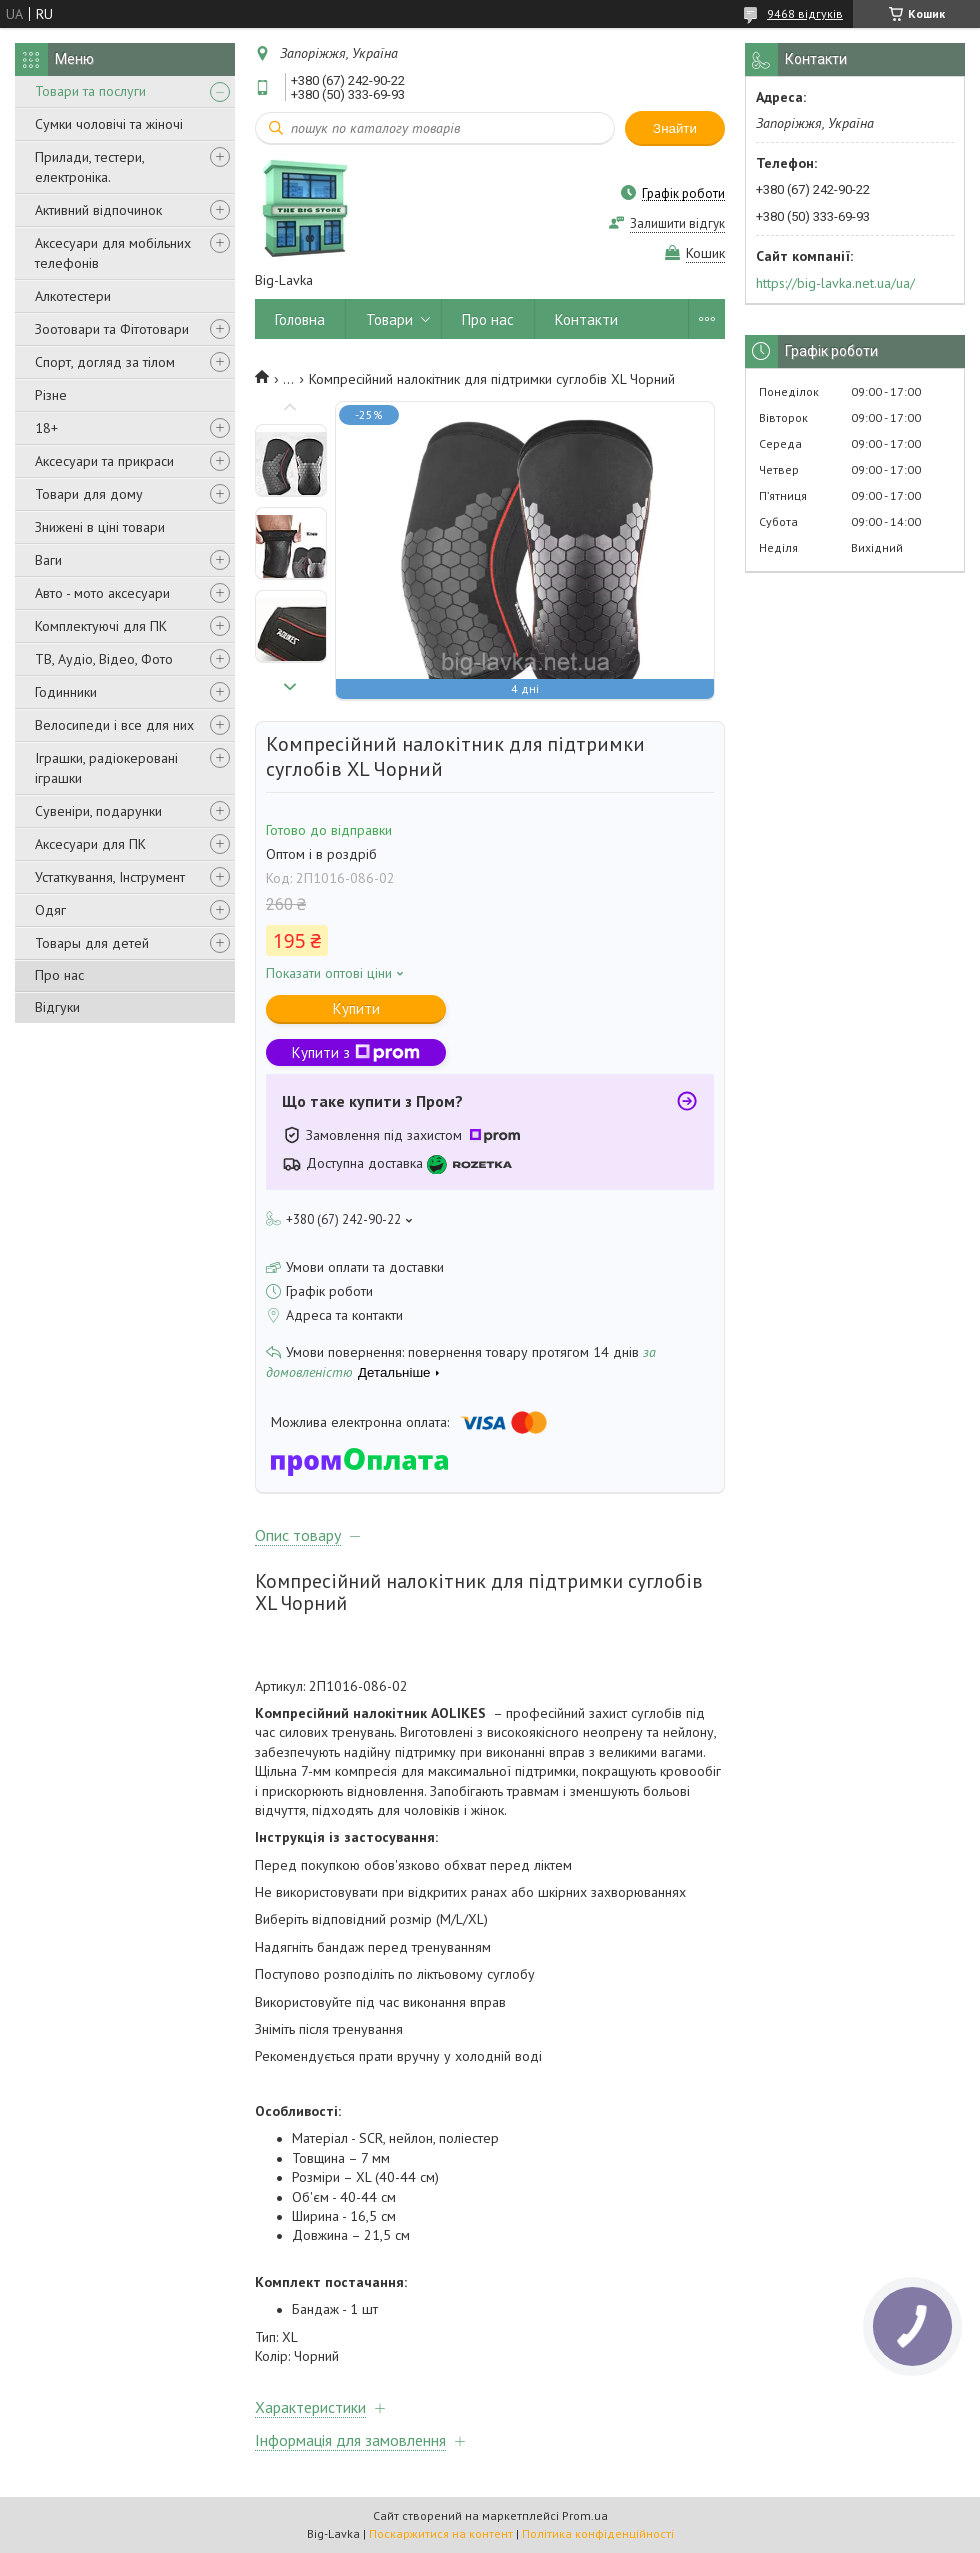 Image resolution: width=980 pixels, height=2553 pixels. Describe the element at coordinates (300, 319) in the screenshot. I see `Головна` at that location.